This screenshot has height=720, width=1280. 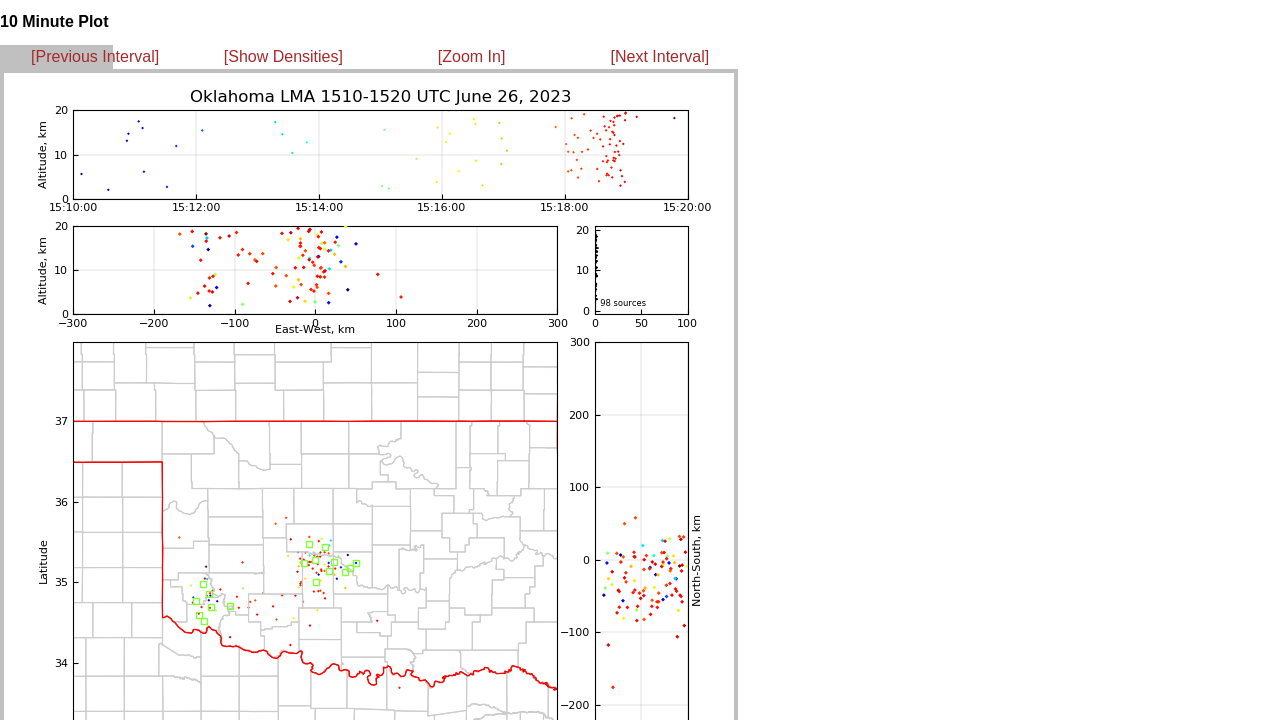 I want to click on [Zoom In], so click(x=472, y=56).